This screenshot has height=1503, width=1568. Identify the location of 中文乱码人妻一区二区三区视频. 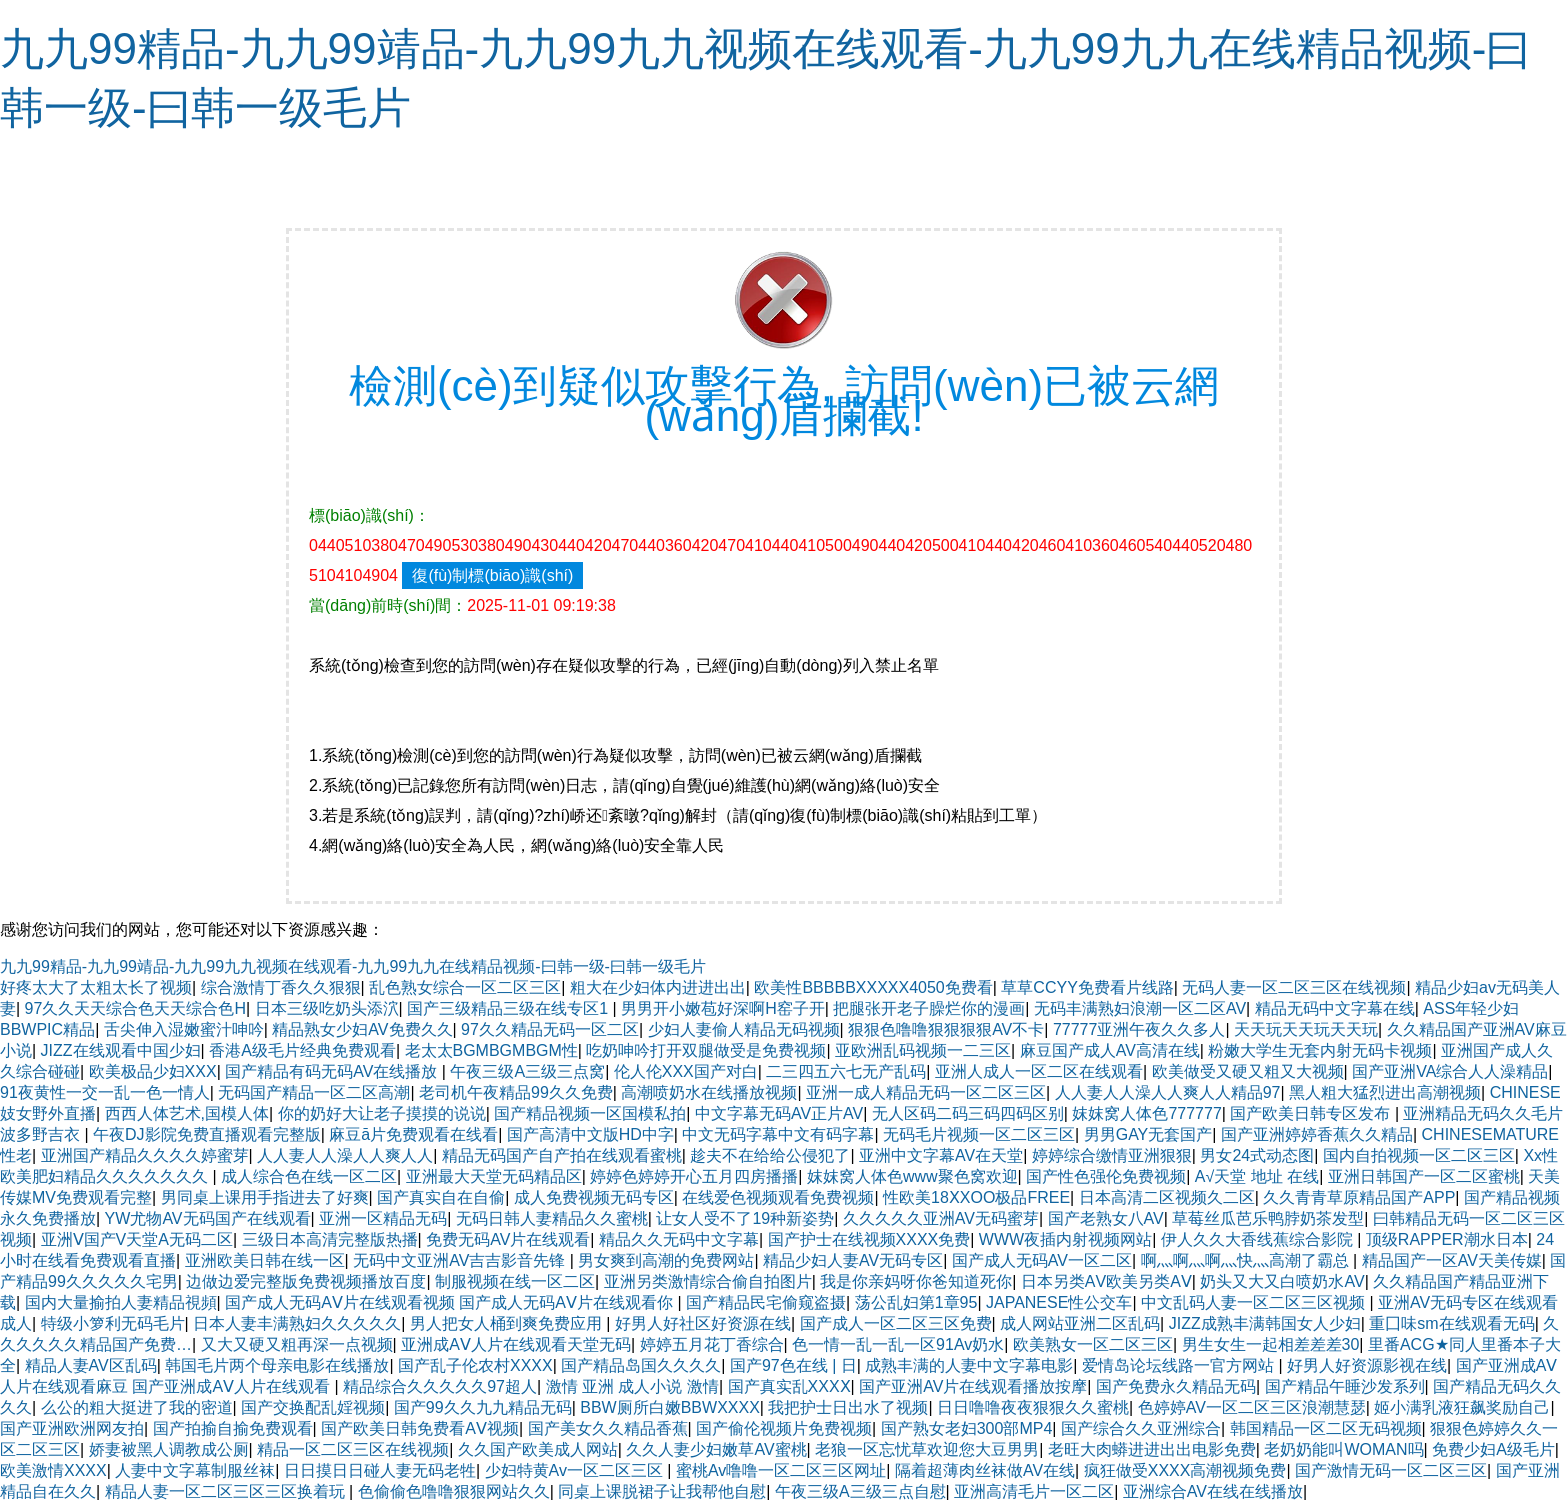
(1255, 1302).